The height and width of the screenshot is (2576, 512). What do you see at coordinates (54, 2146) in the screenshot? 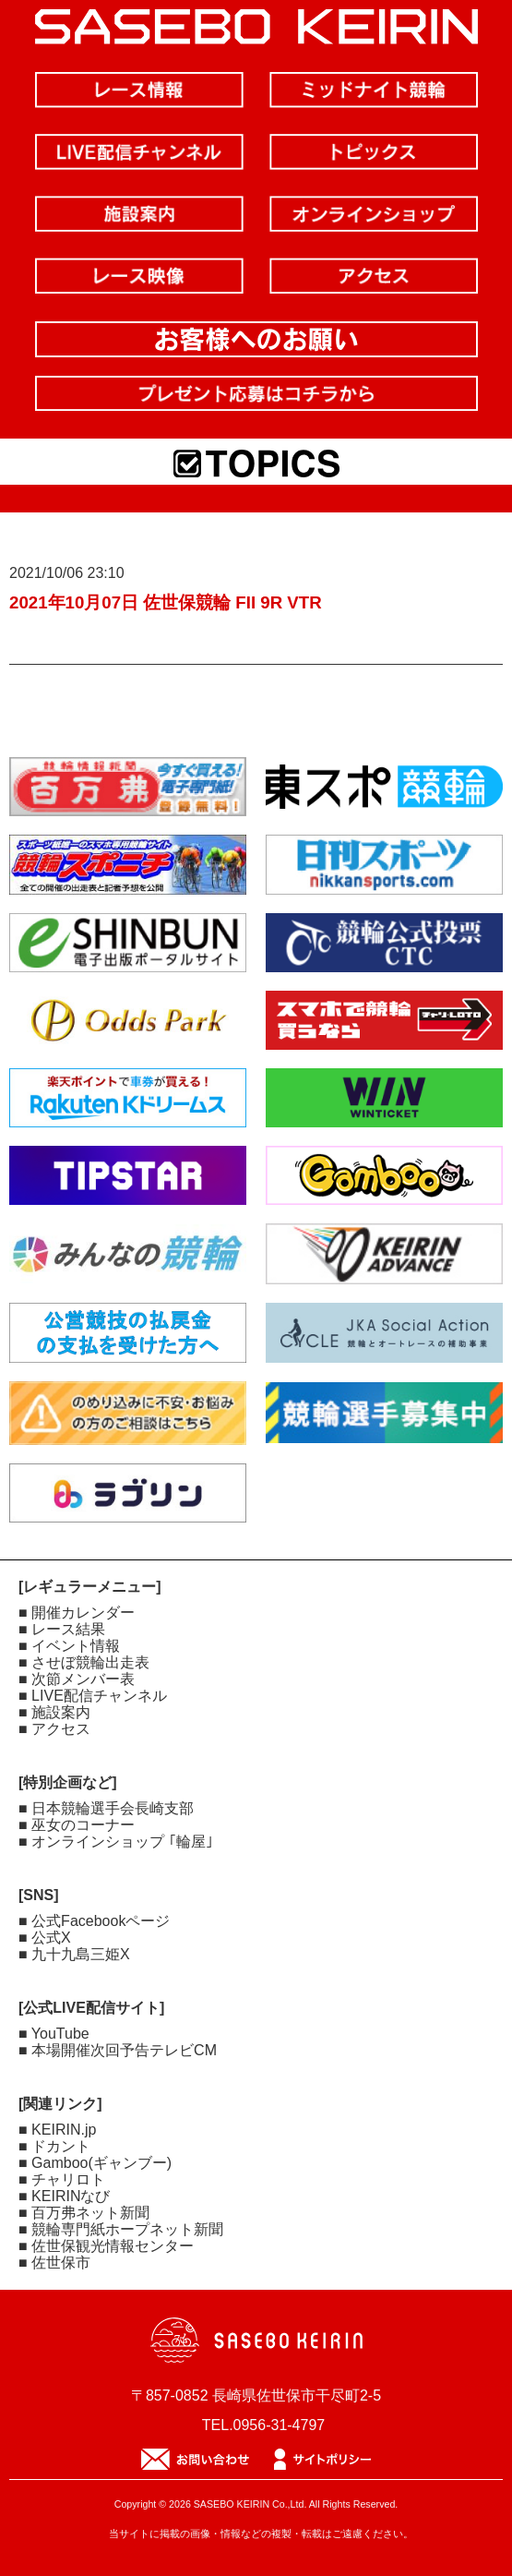
I see `■ ドカント` at bounding box center [54, 2146].